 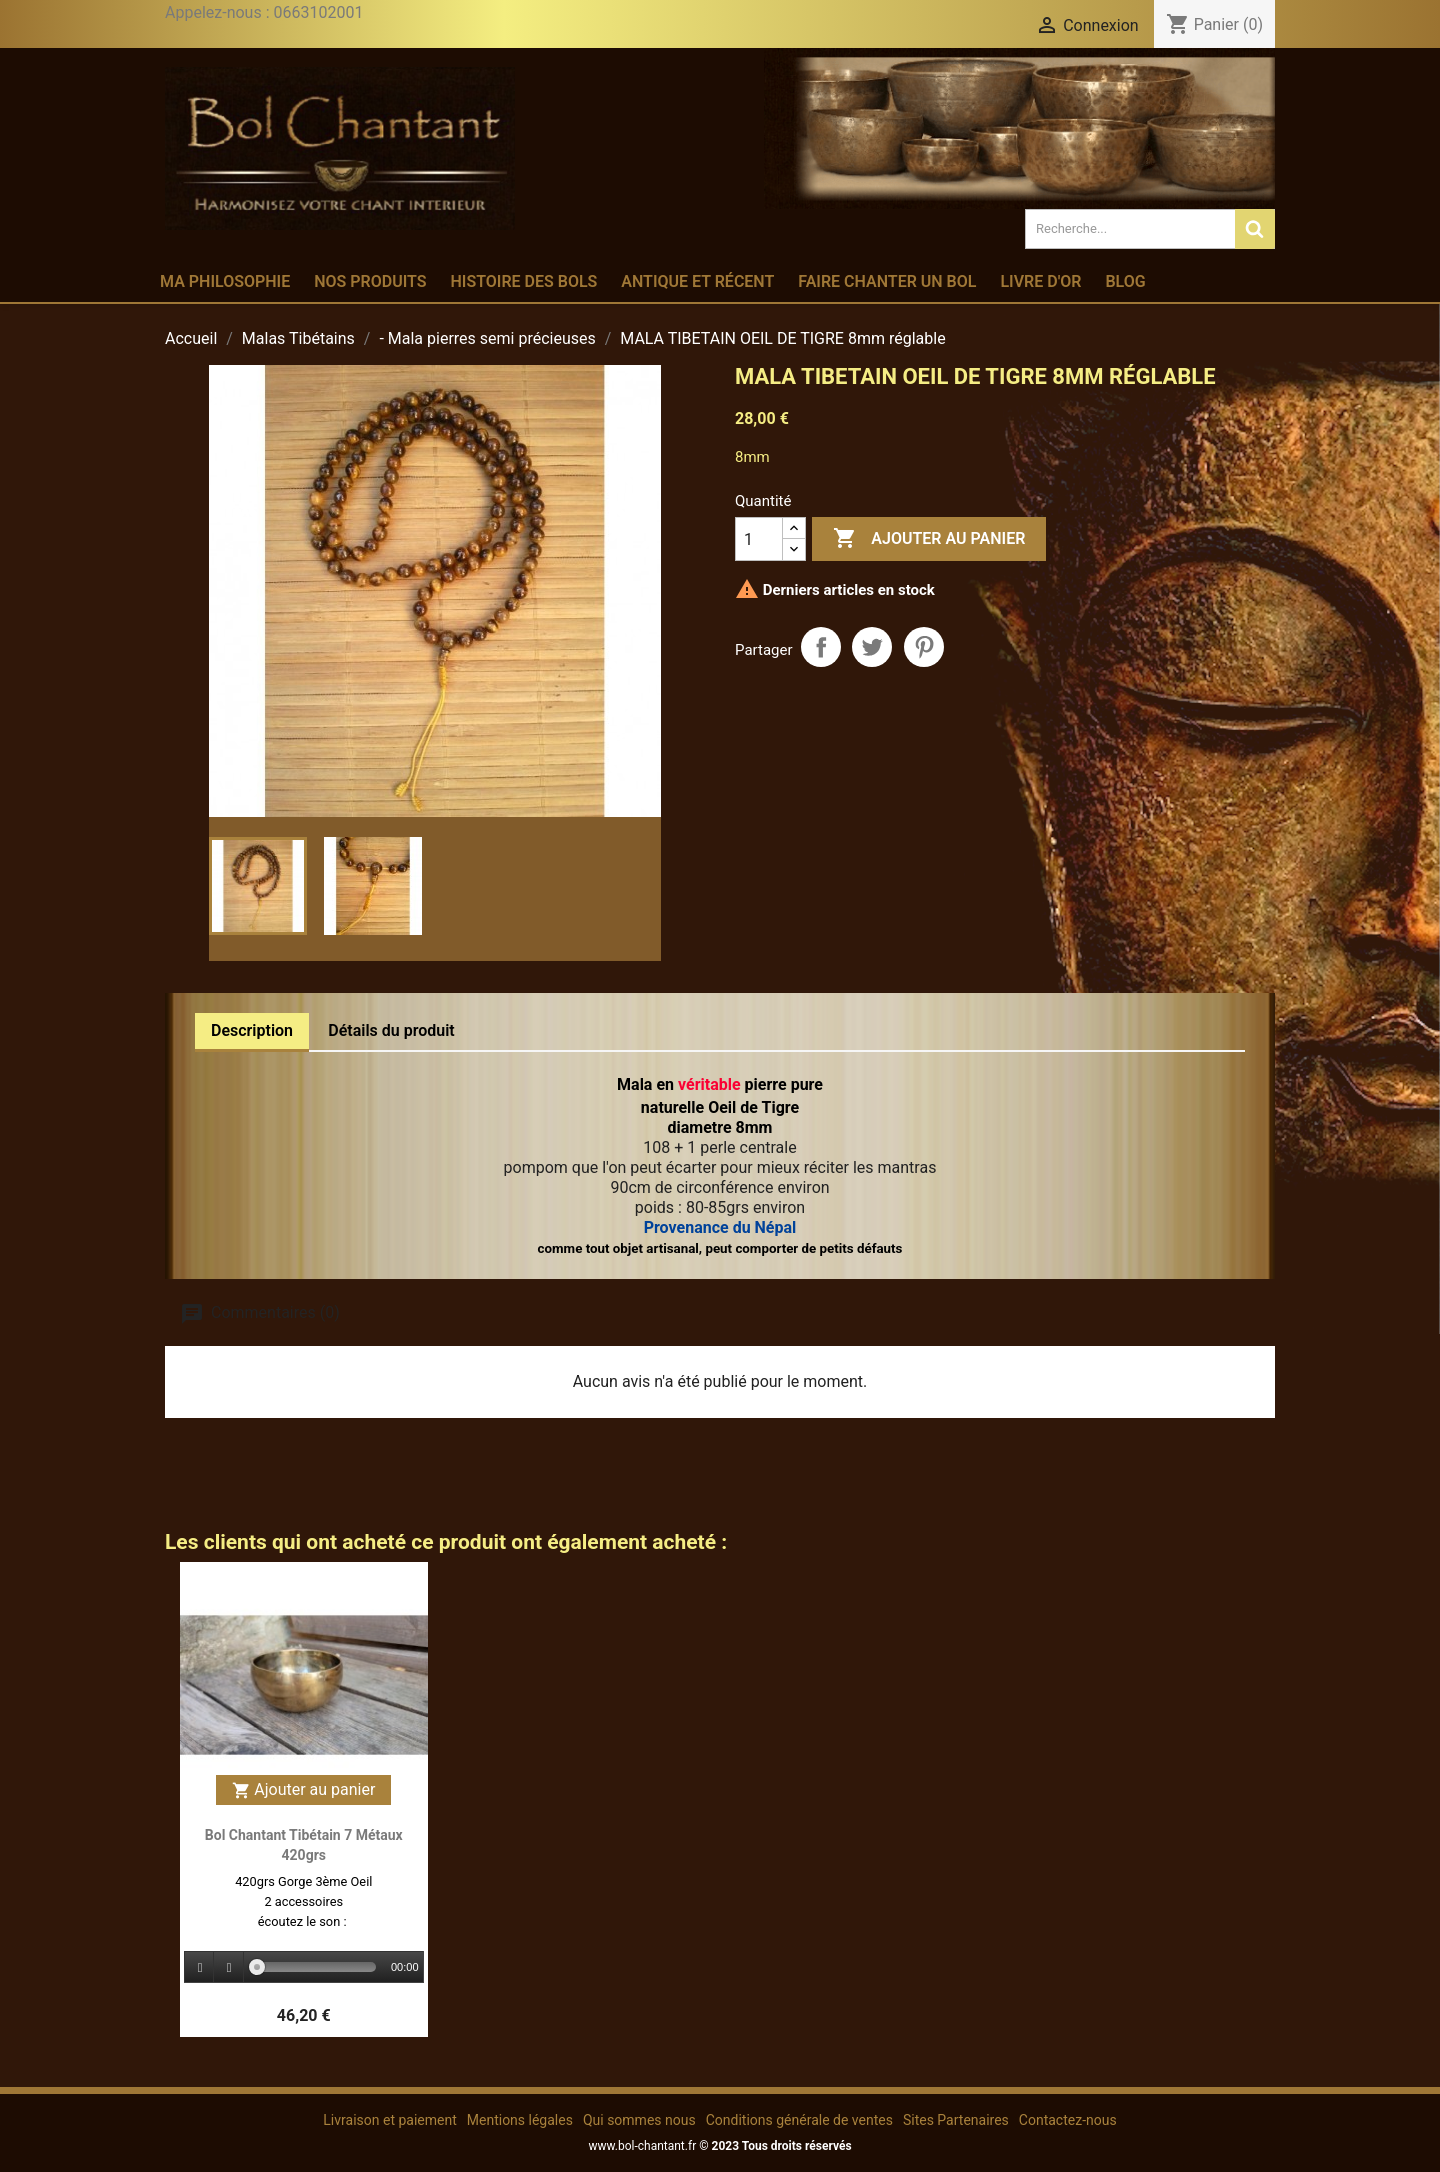 I want to click on Détails du produit [tab], so click(x=391, y=1030).